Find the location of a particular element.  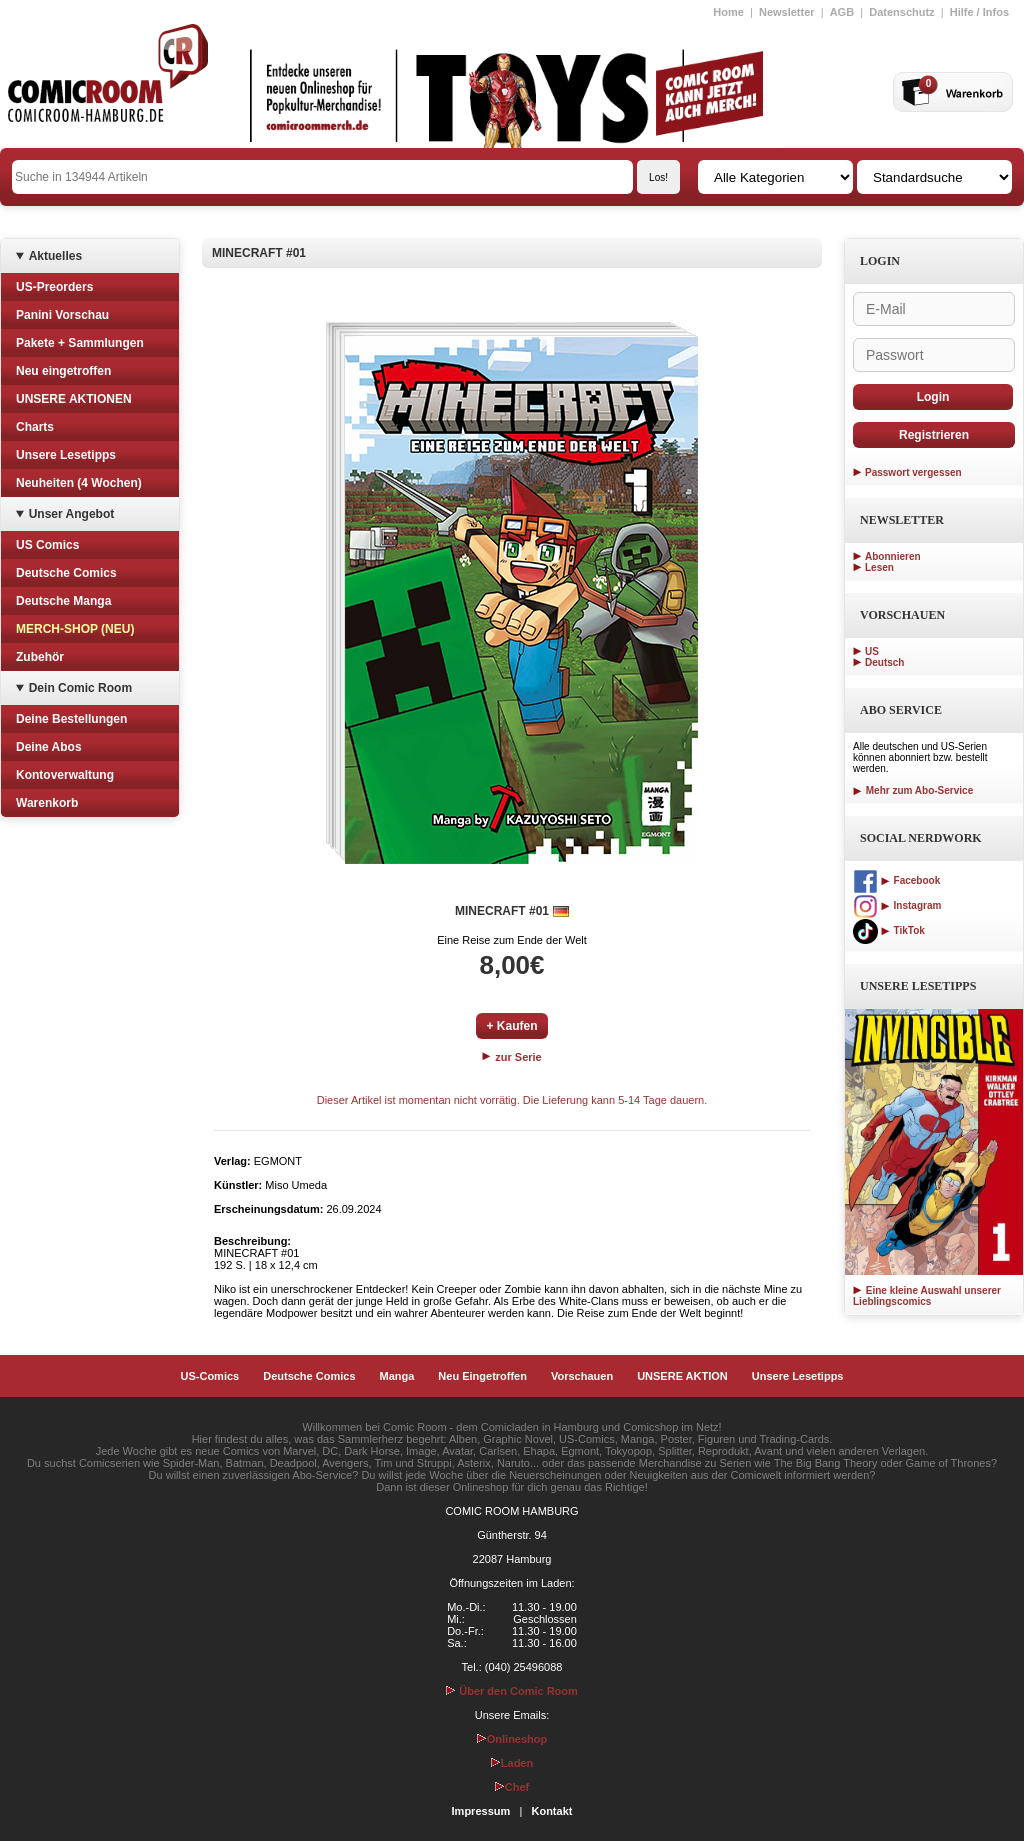

Neu Eingetroffen is located at coordinates (482, 1376).